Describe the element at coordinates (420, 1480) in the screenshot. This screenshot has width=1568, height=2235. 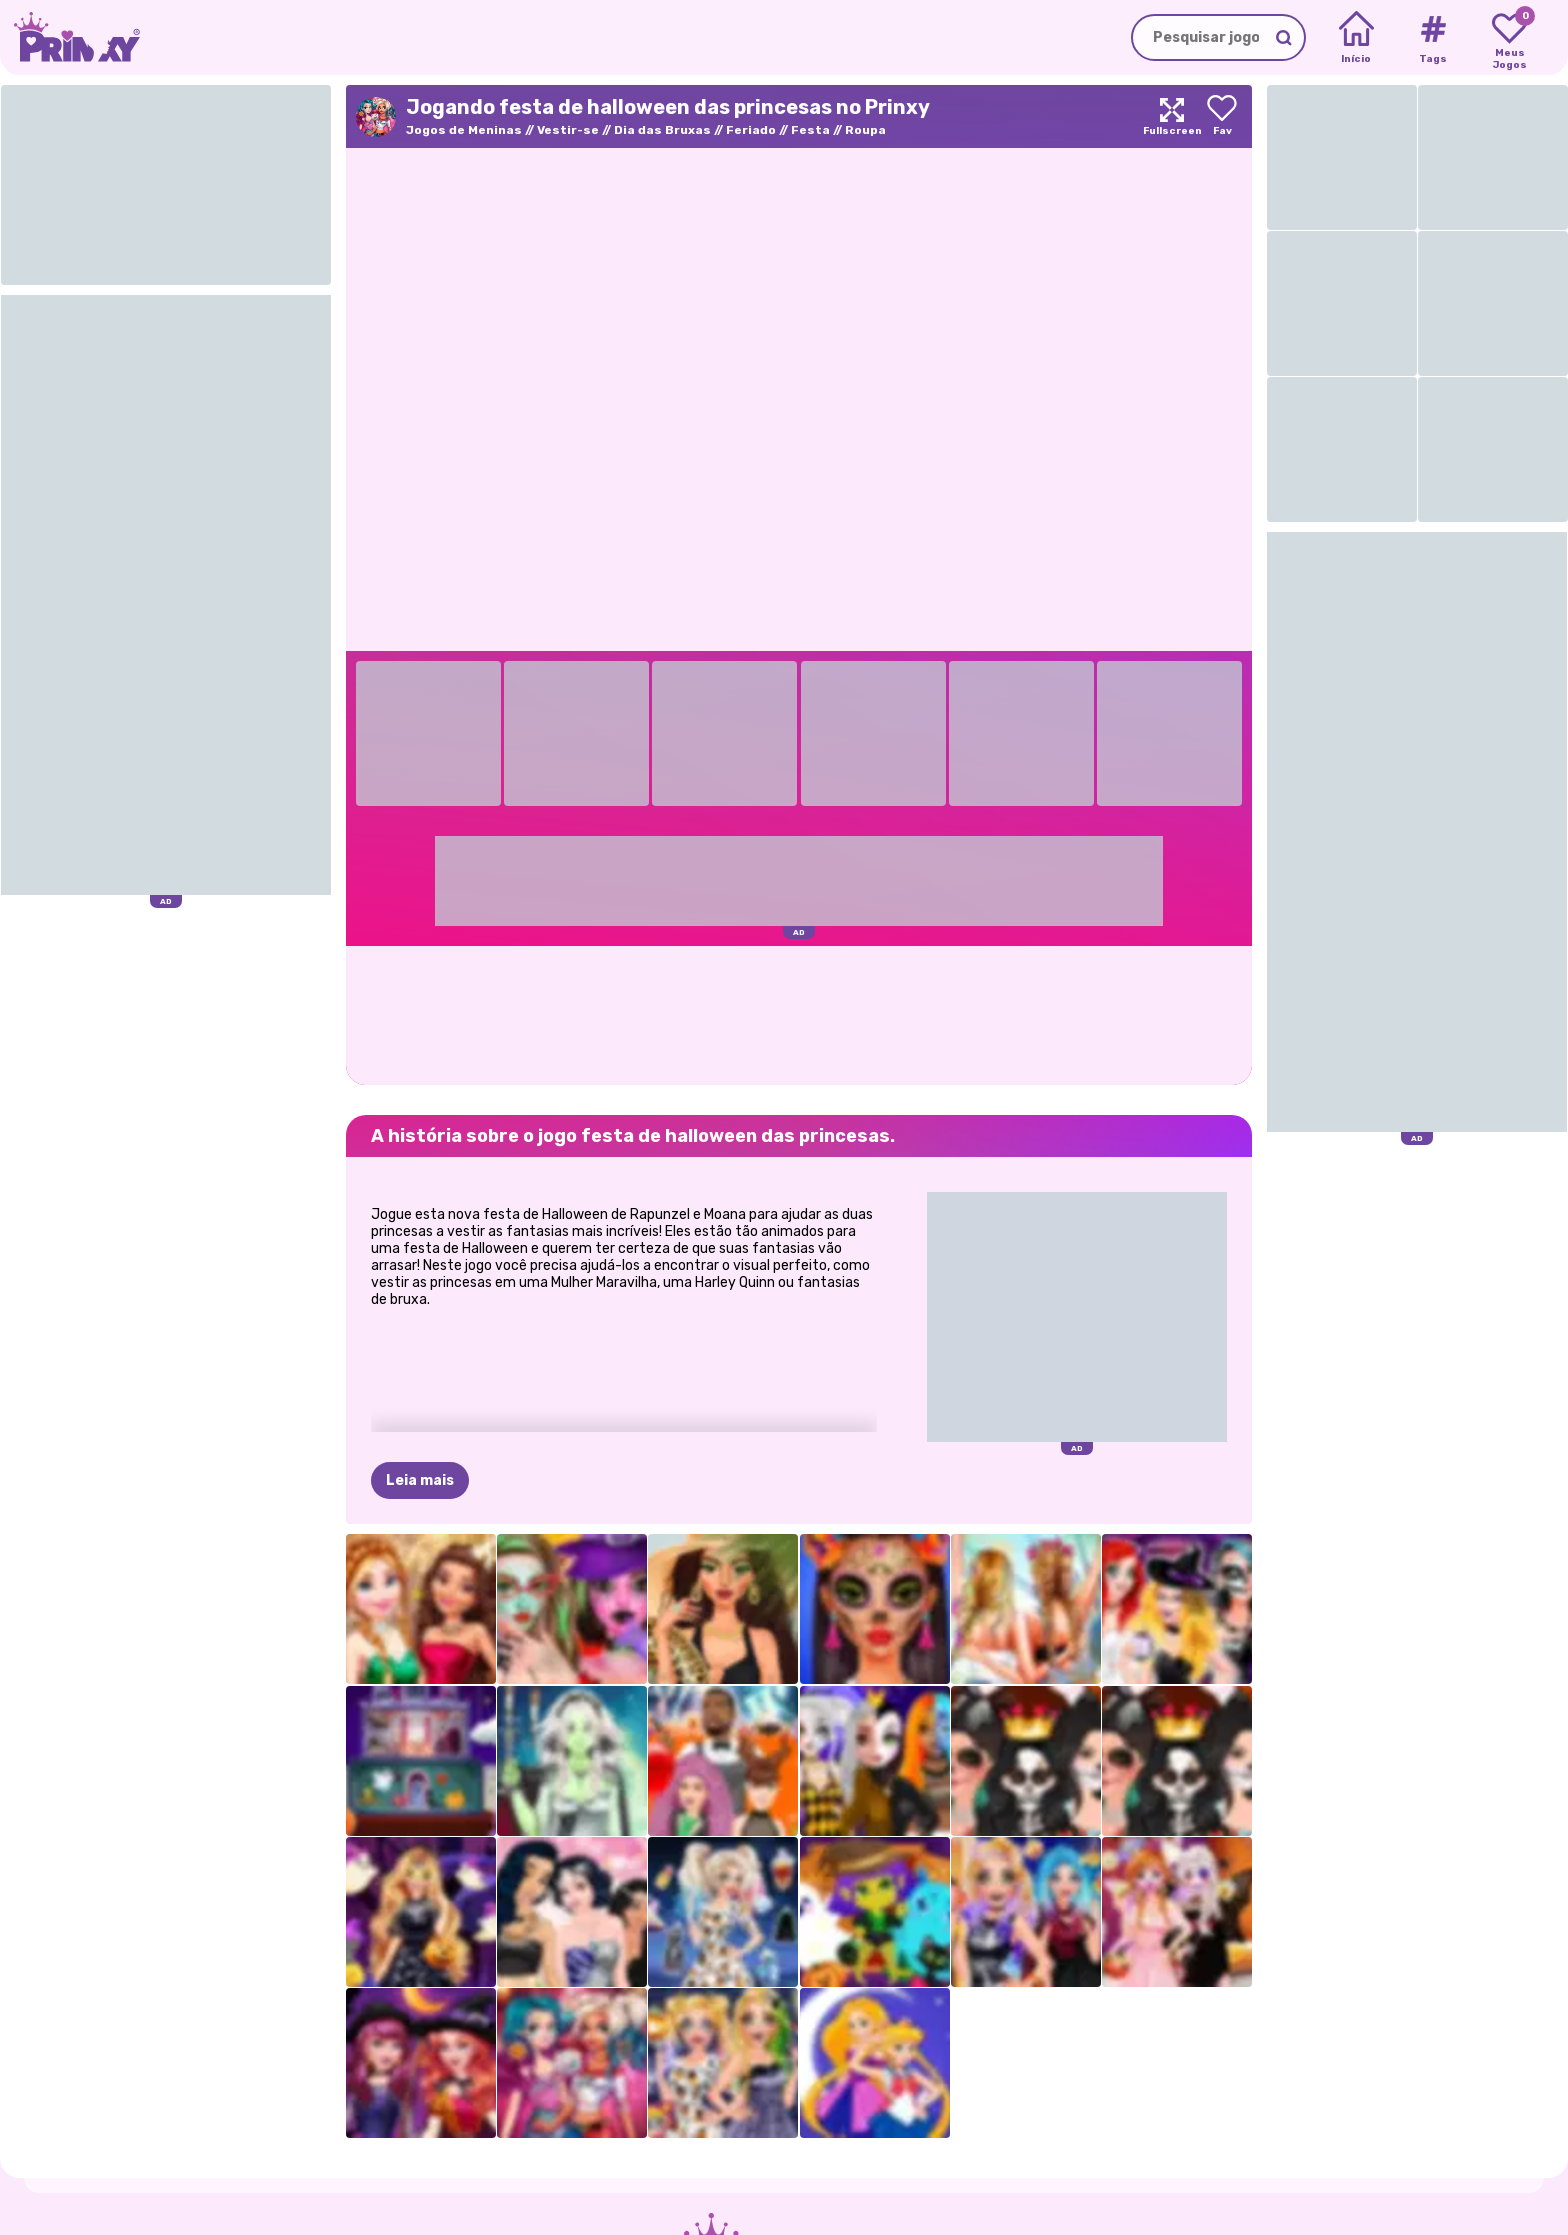
I see `Leia mais` at that location.